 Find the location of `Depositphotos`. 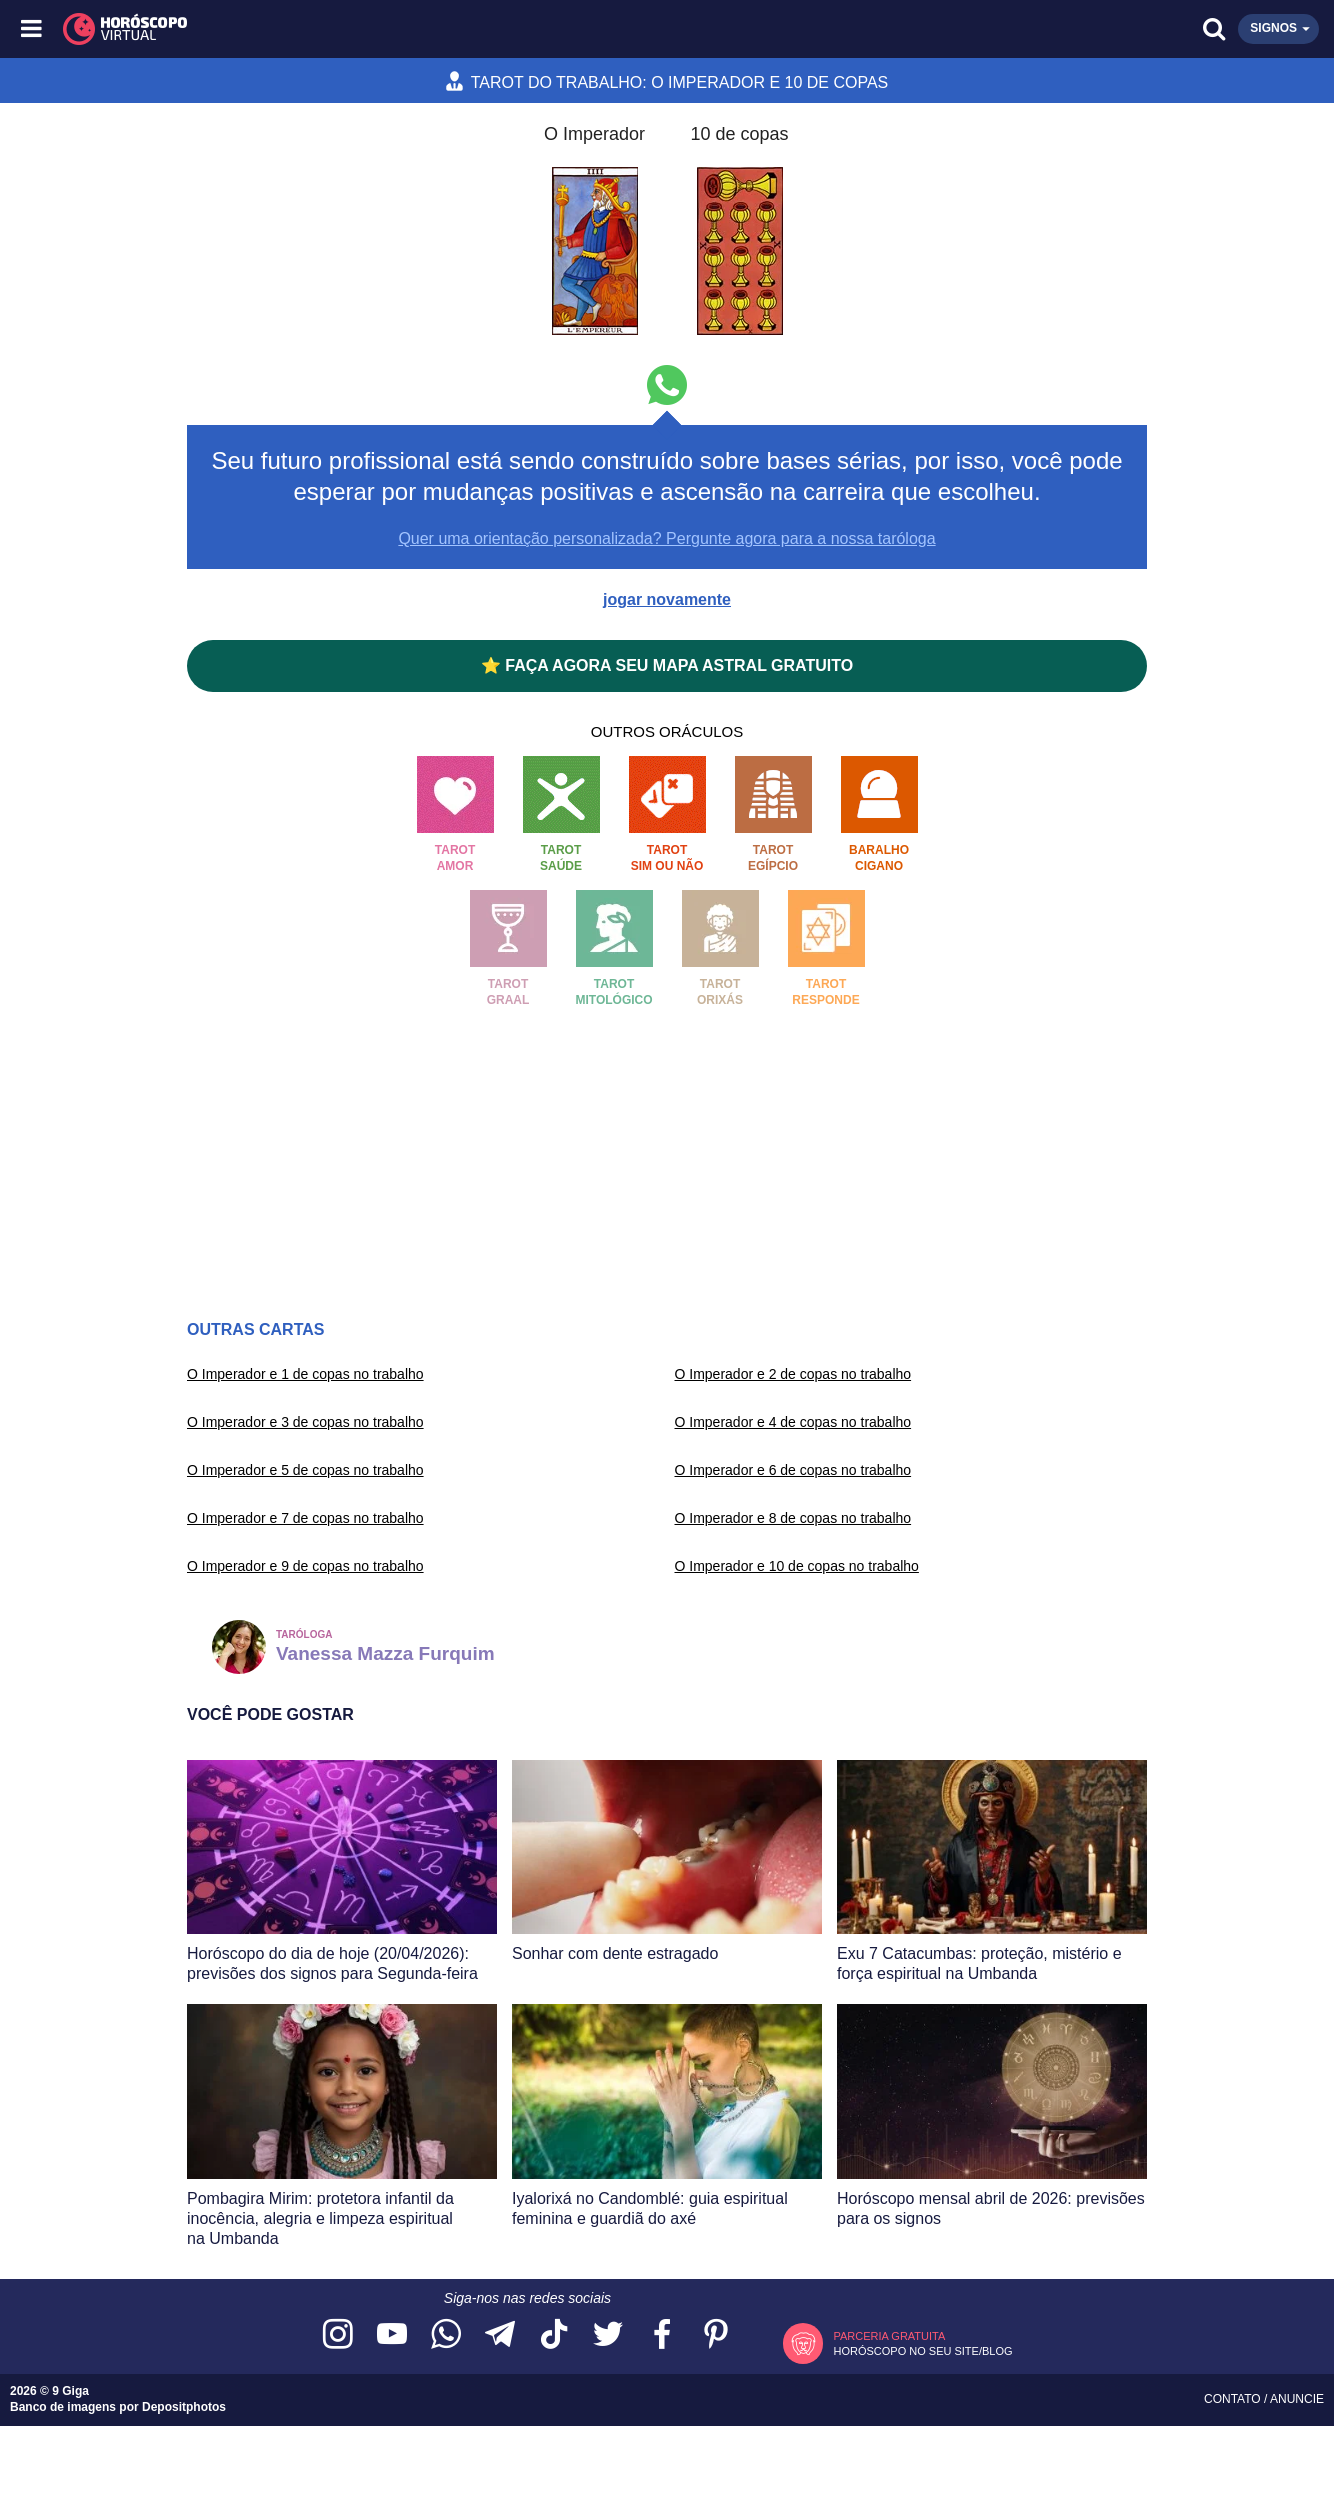

Depositphotos is located at coordinates (184, 2407).